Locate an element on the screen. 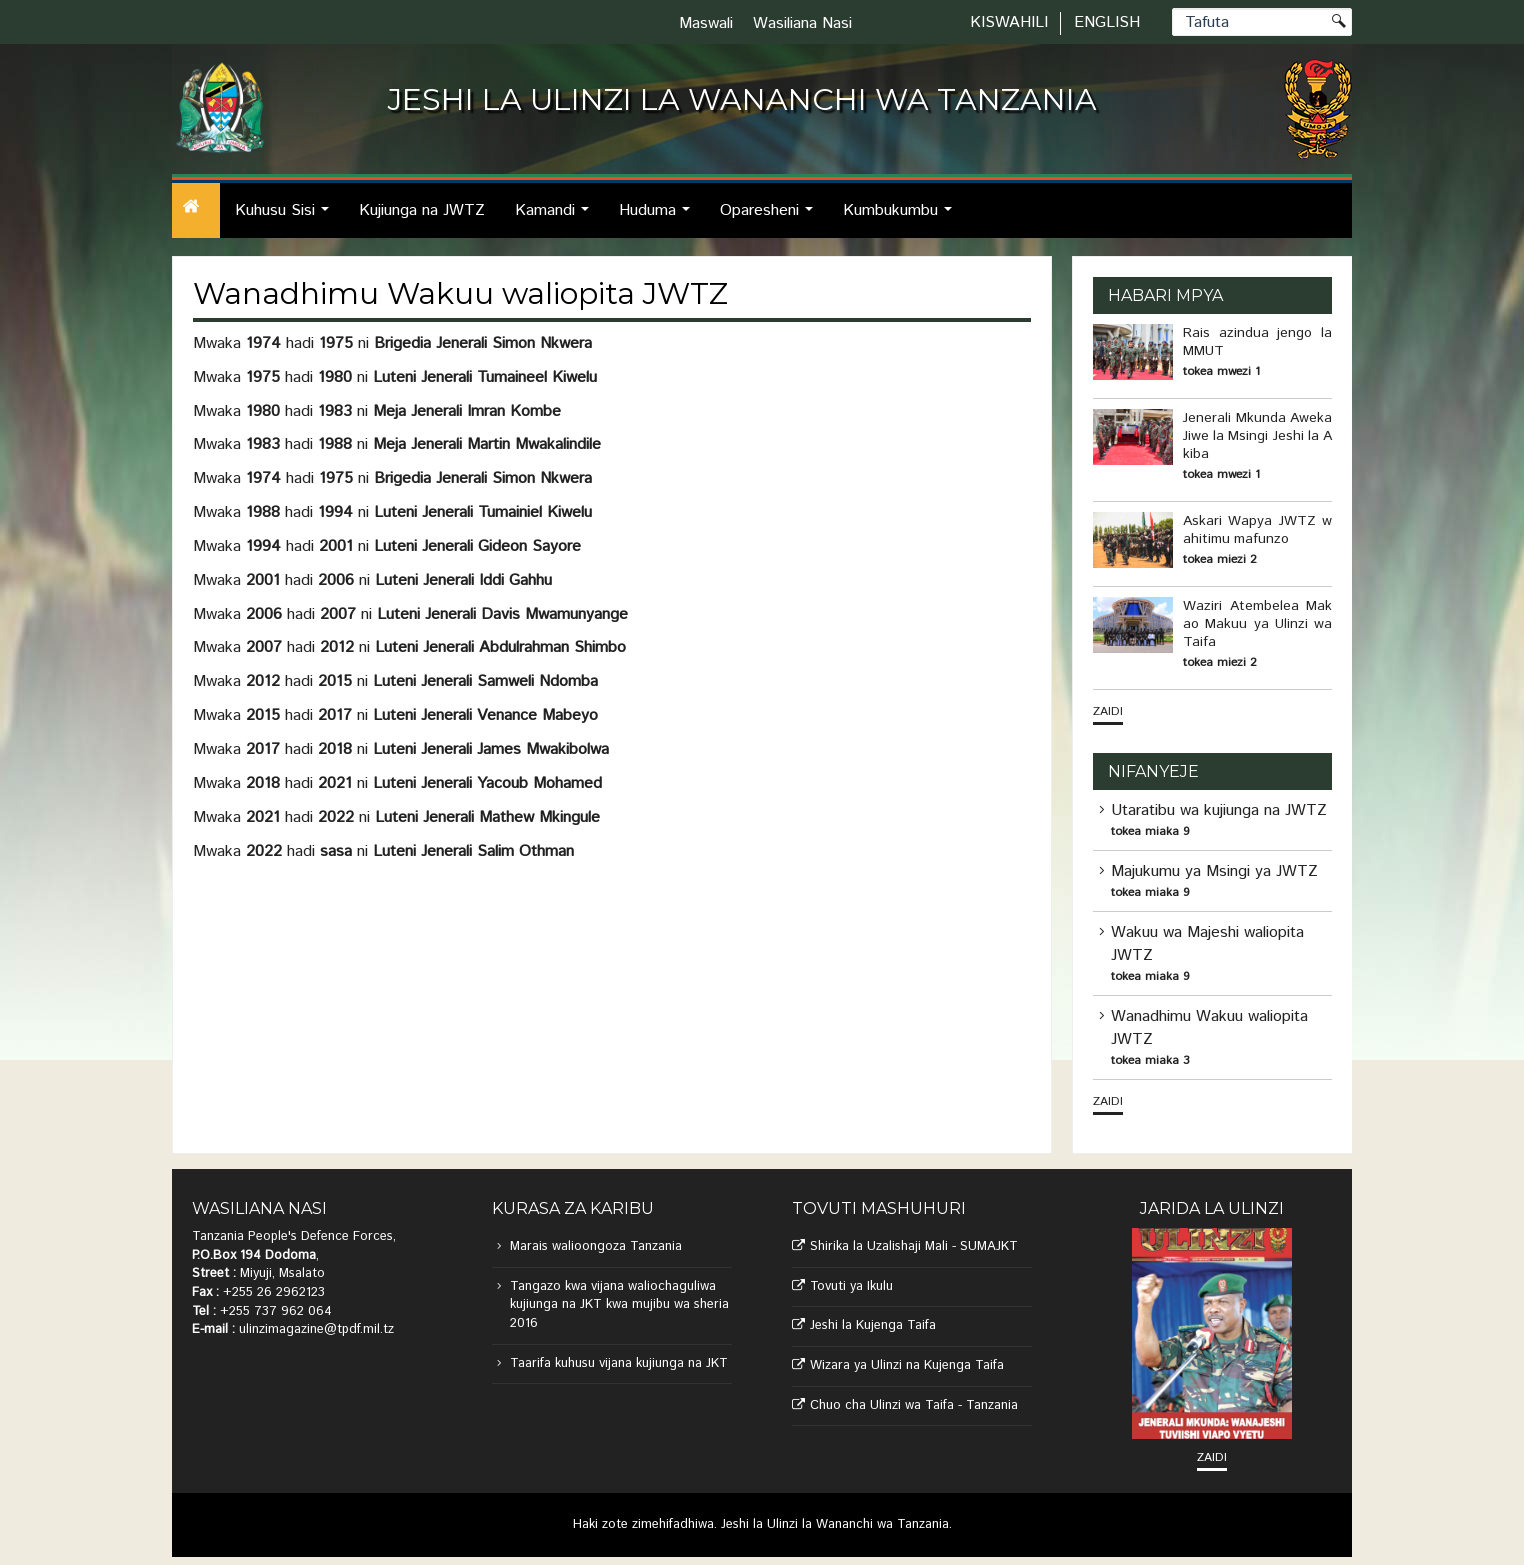  Zaidi is located at coordinates (1108, 711).